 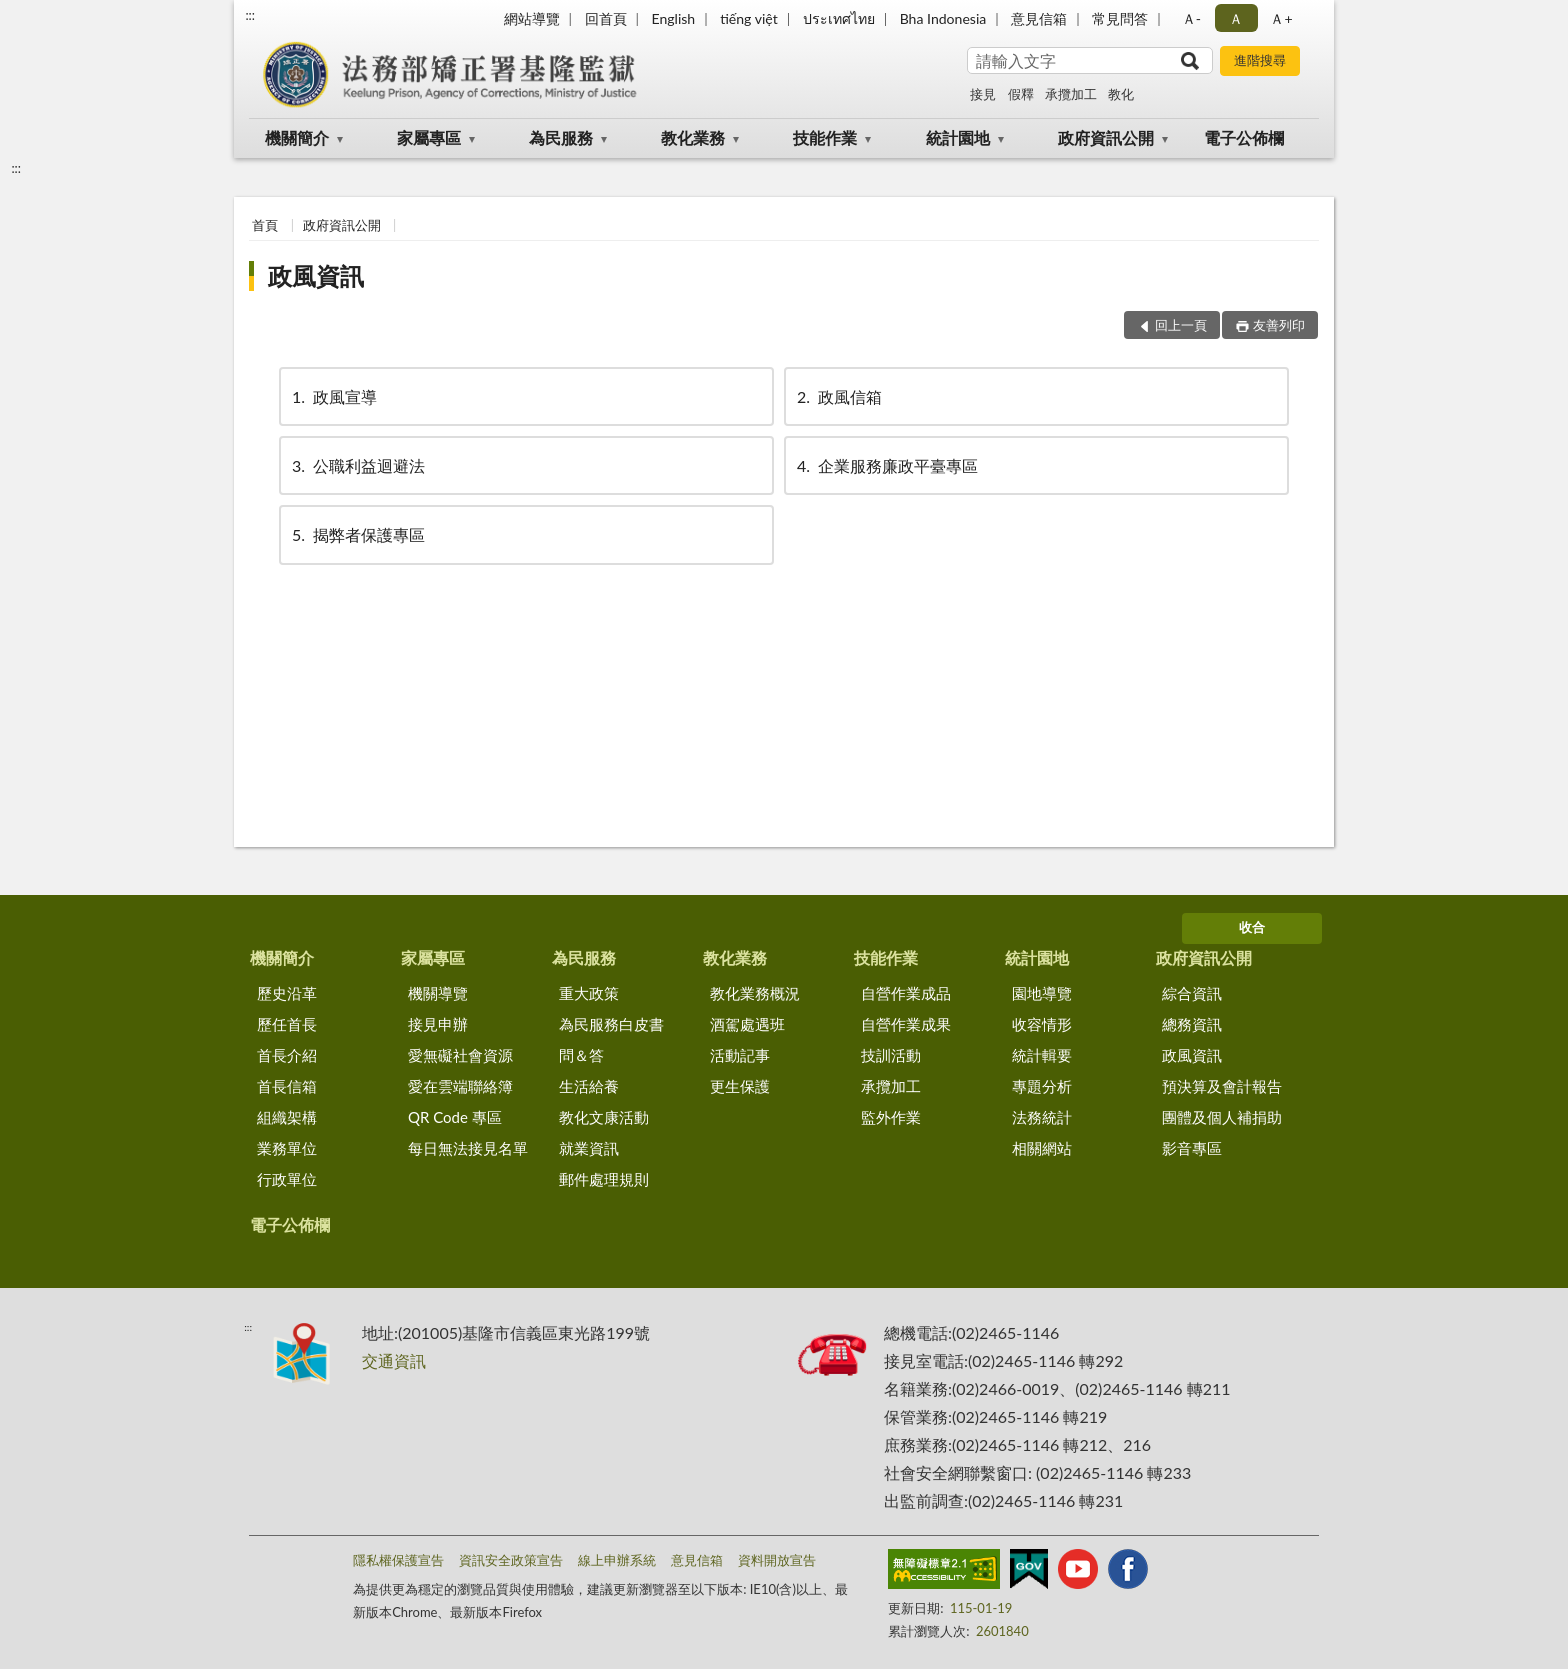 I want to click on 友善列印 [button], so click(x=1279, y=325).